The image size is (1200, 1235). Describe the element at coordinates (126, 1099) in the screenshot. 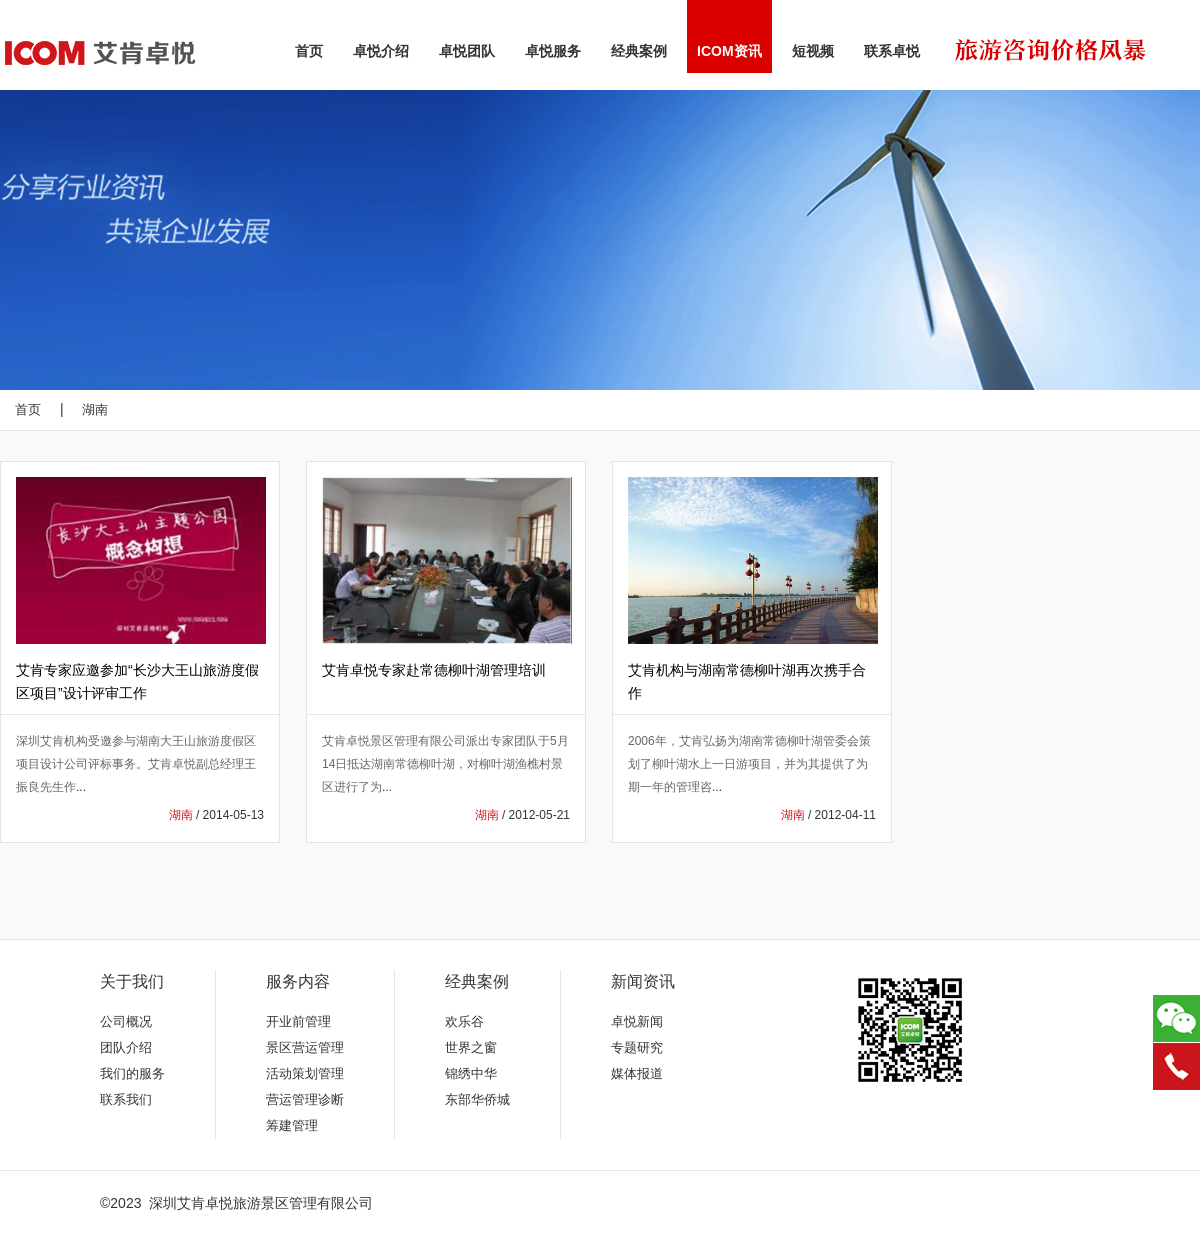

I see `联系我们` at that location.